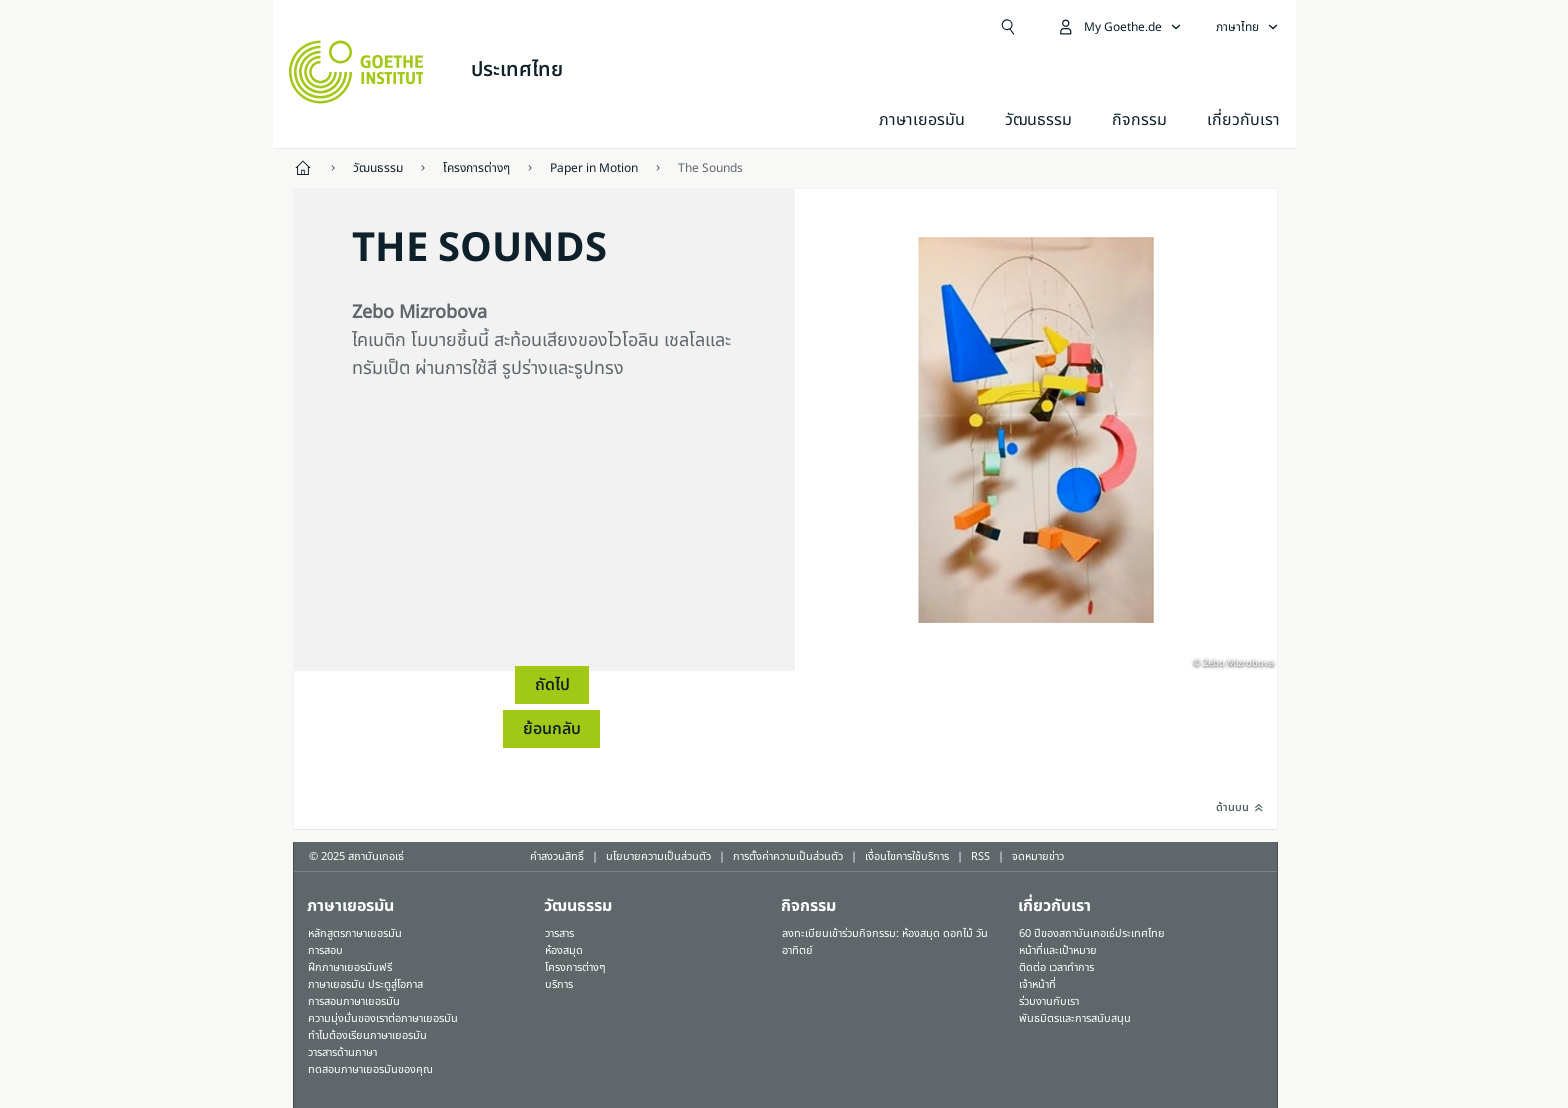 The height and width of the screenshot is (1108, 1568). Describe the element at coordinates (808, 906) in the screenshot. I see `กิจกรรม` at that location.